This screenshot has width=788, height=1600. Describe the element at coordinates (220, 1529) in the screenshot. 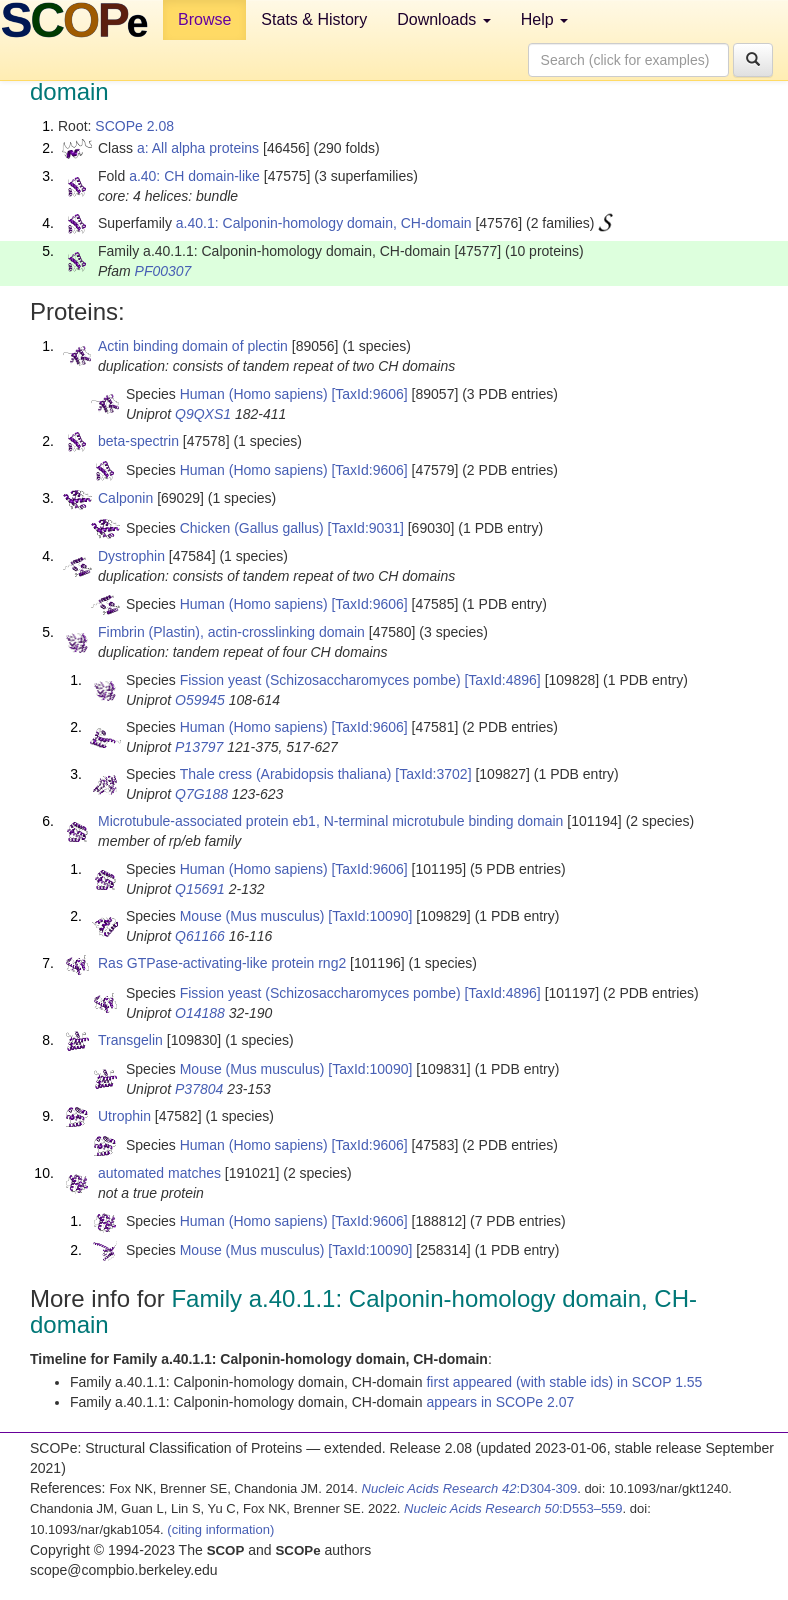

I see `(citing information)` at that location.